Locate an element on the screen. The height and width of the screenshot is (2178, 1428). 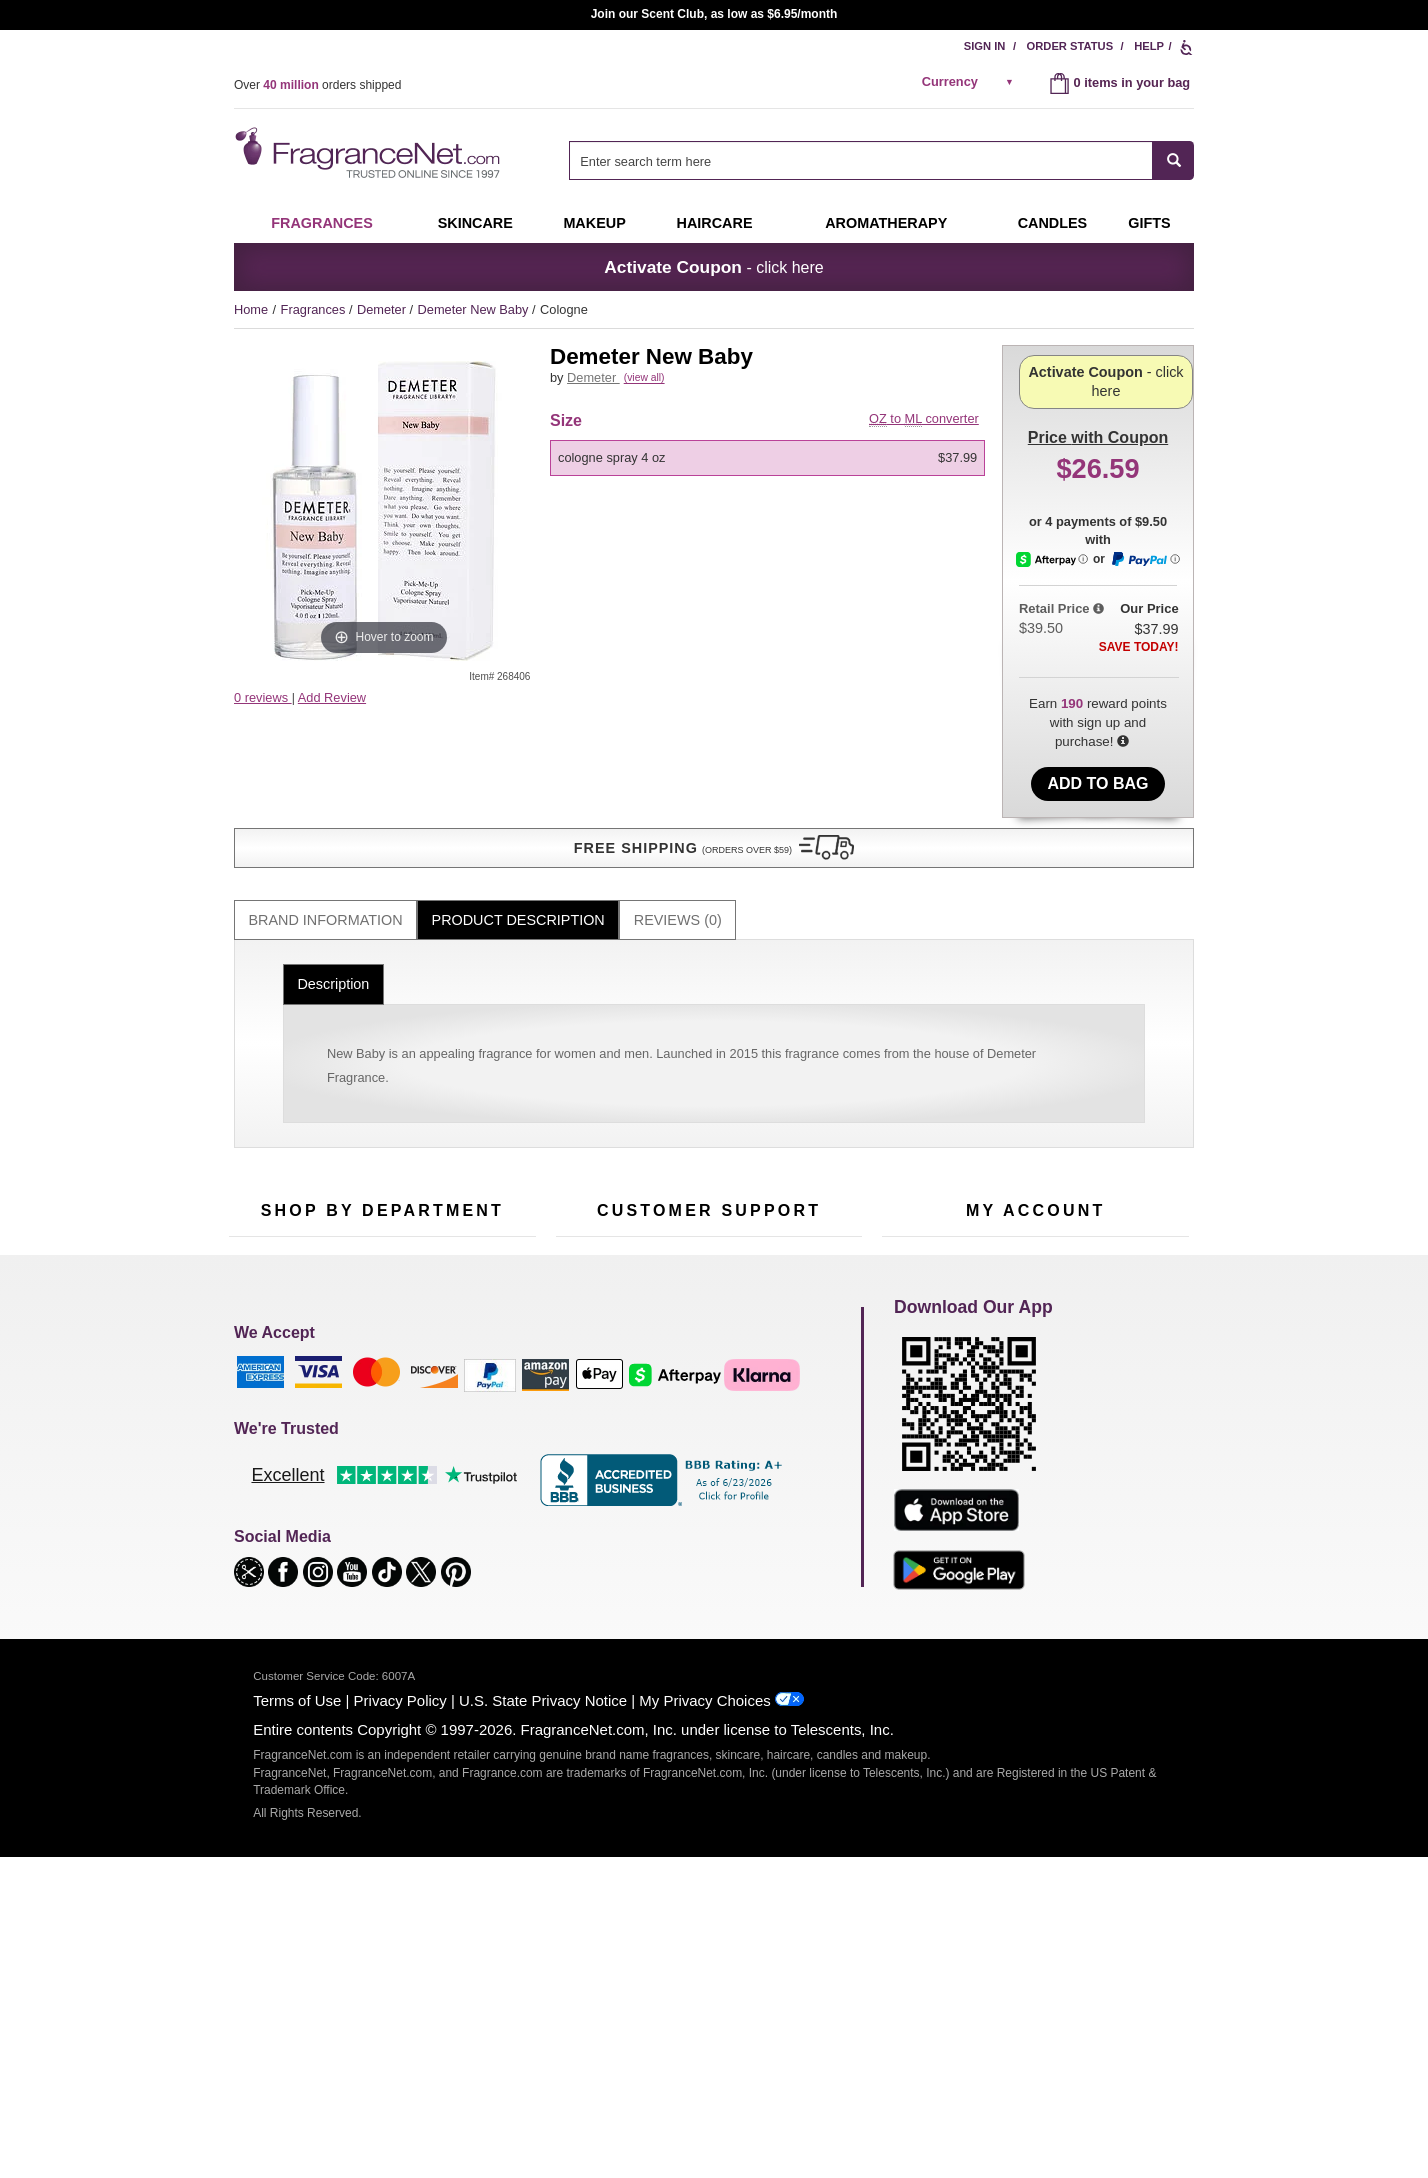
Fragrances is located at coordinates (322, 223).